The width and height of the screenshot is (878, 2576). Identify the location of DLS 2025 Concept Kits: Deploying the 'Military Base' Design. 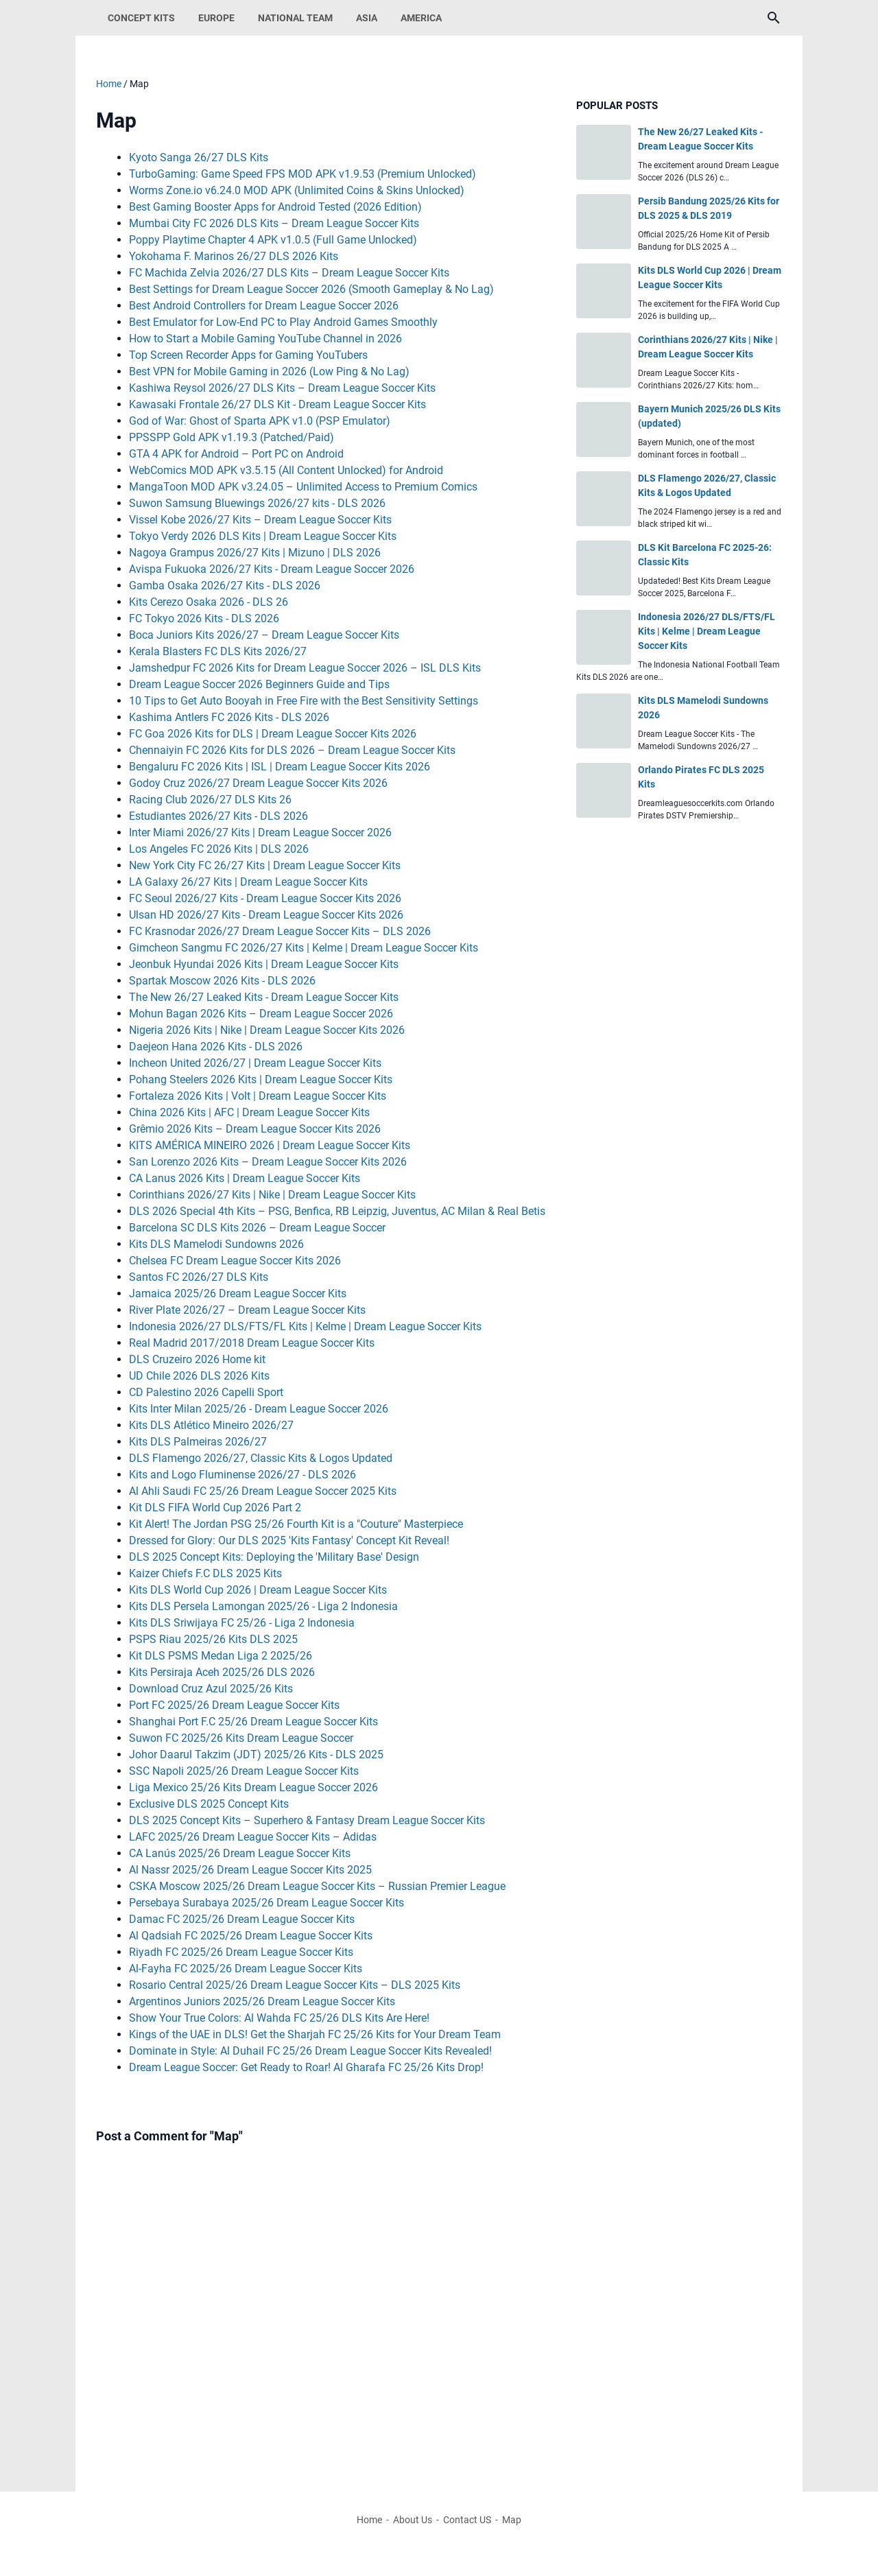
(274, 1556).